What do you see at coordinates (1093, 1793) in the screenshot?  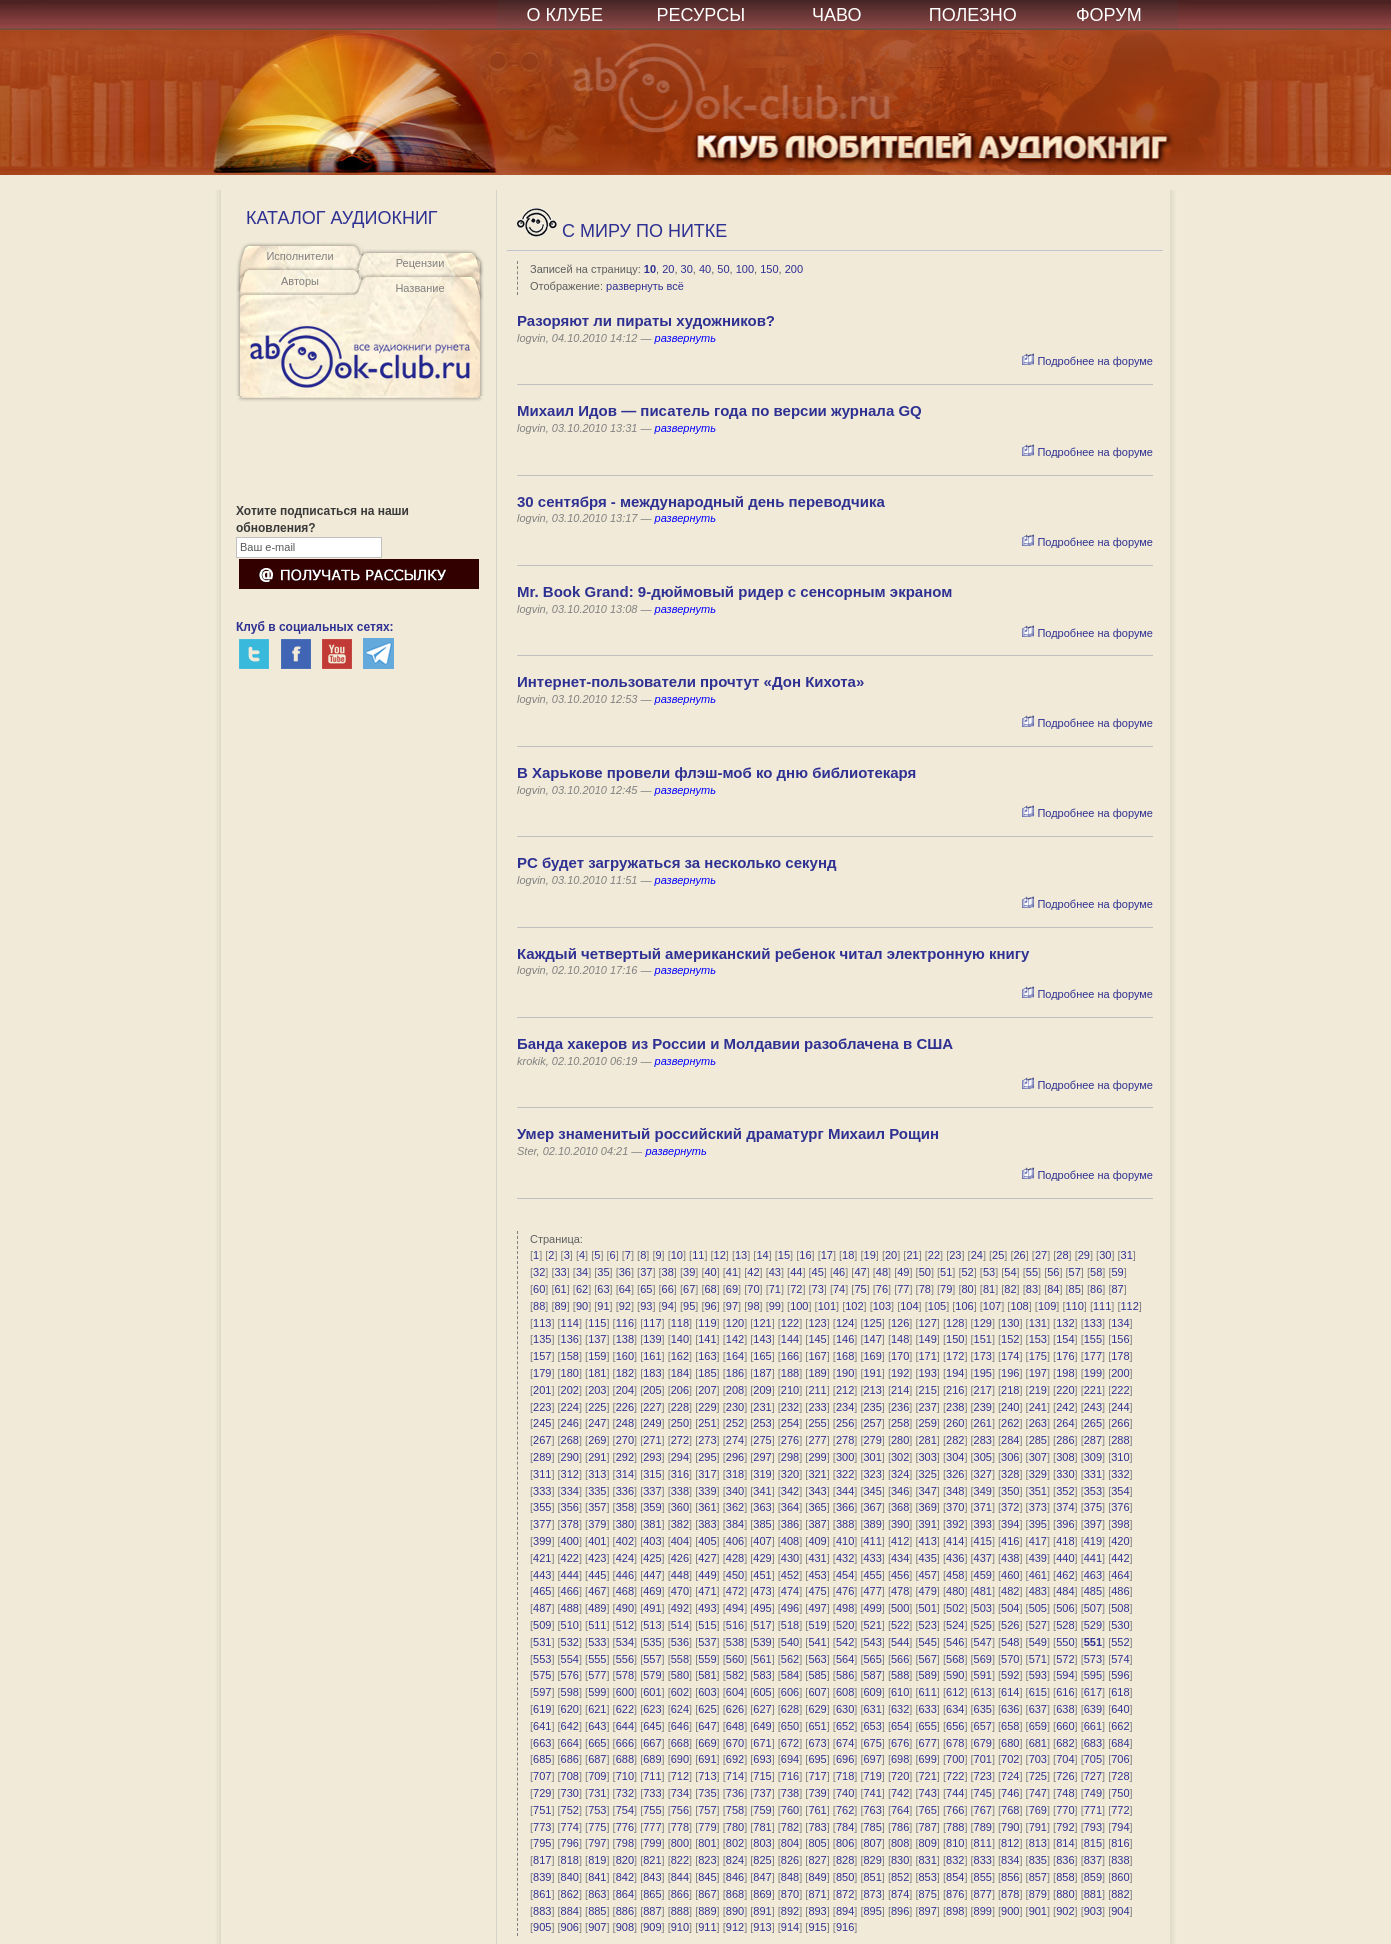 I see `749` at bounding box center [1093, 1793].